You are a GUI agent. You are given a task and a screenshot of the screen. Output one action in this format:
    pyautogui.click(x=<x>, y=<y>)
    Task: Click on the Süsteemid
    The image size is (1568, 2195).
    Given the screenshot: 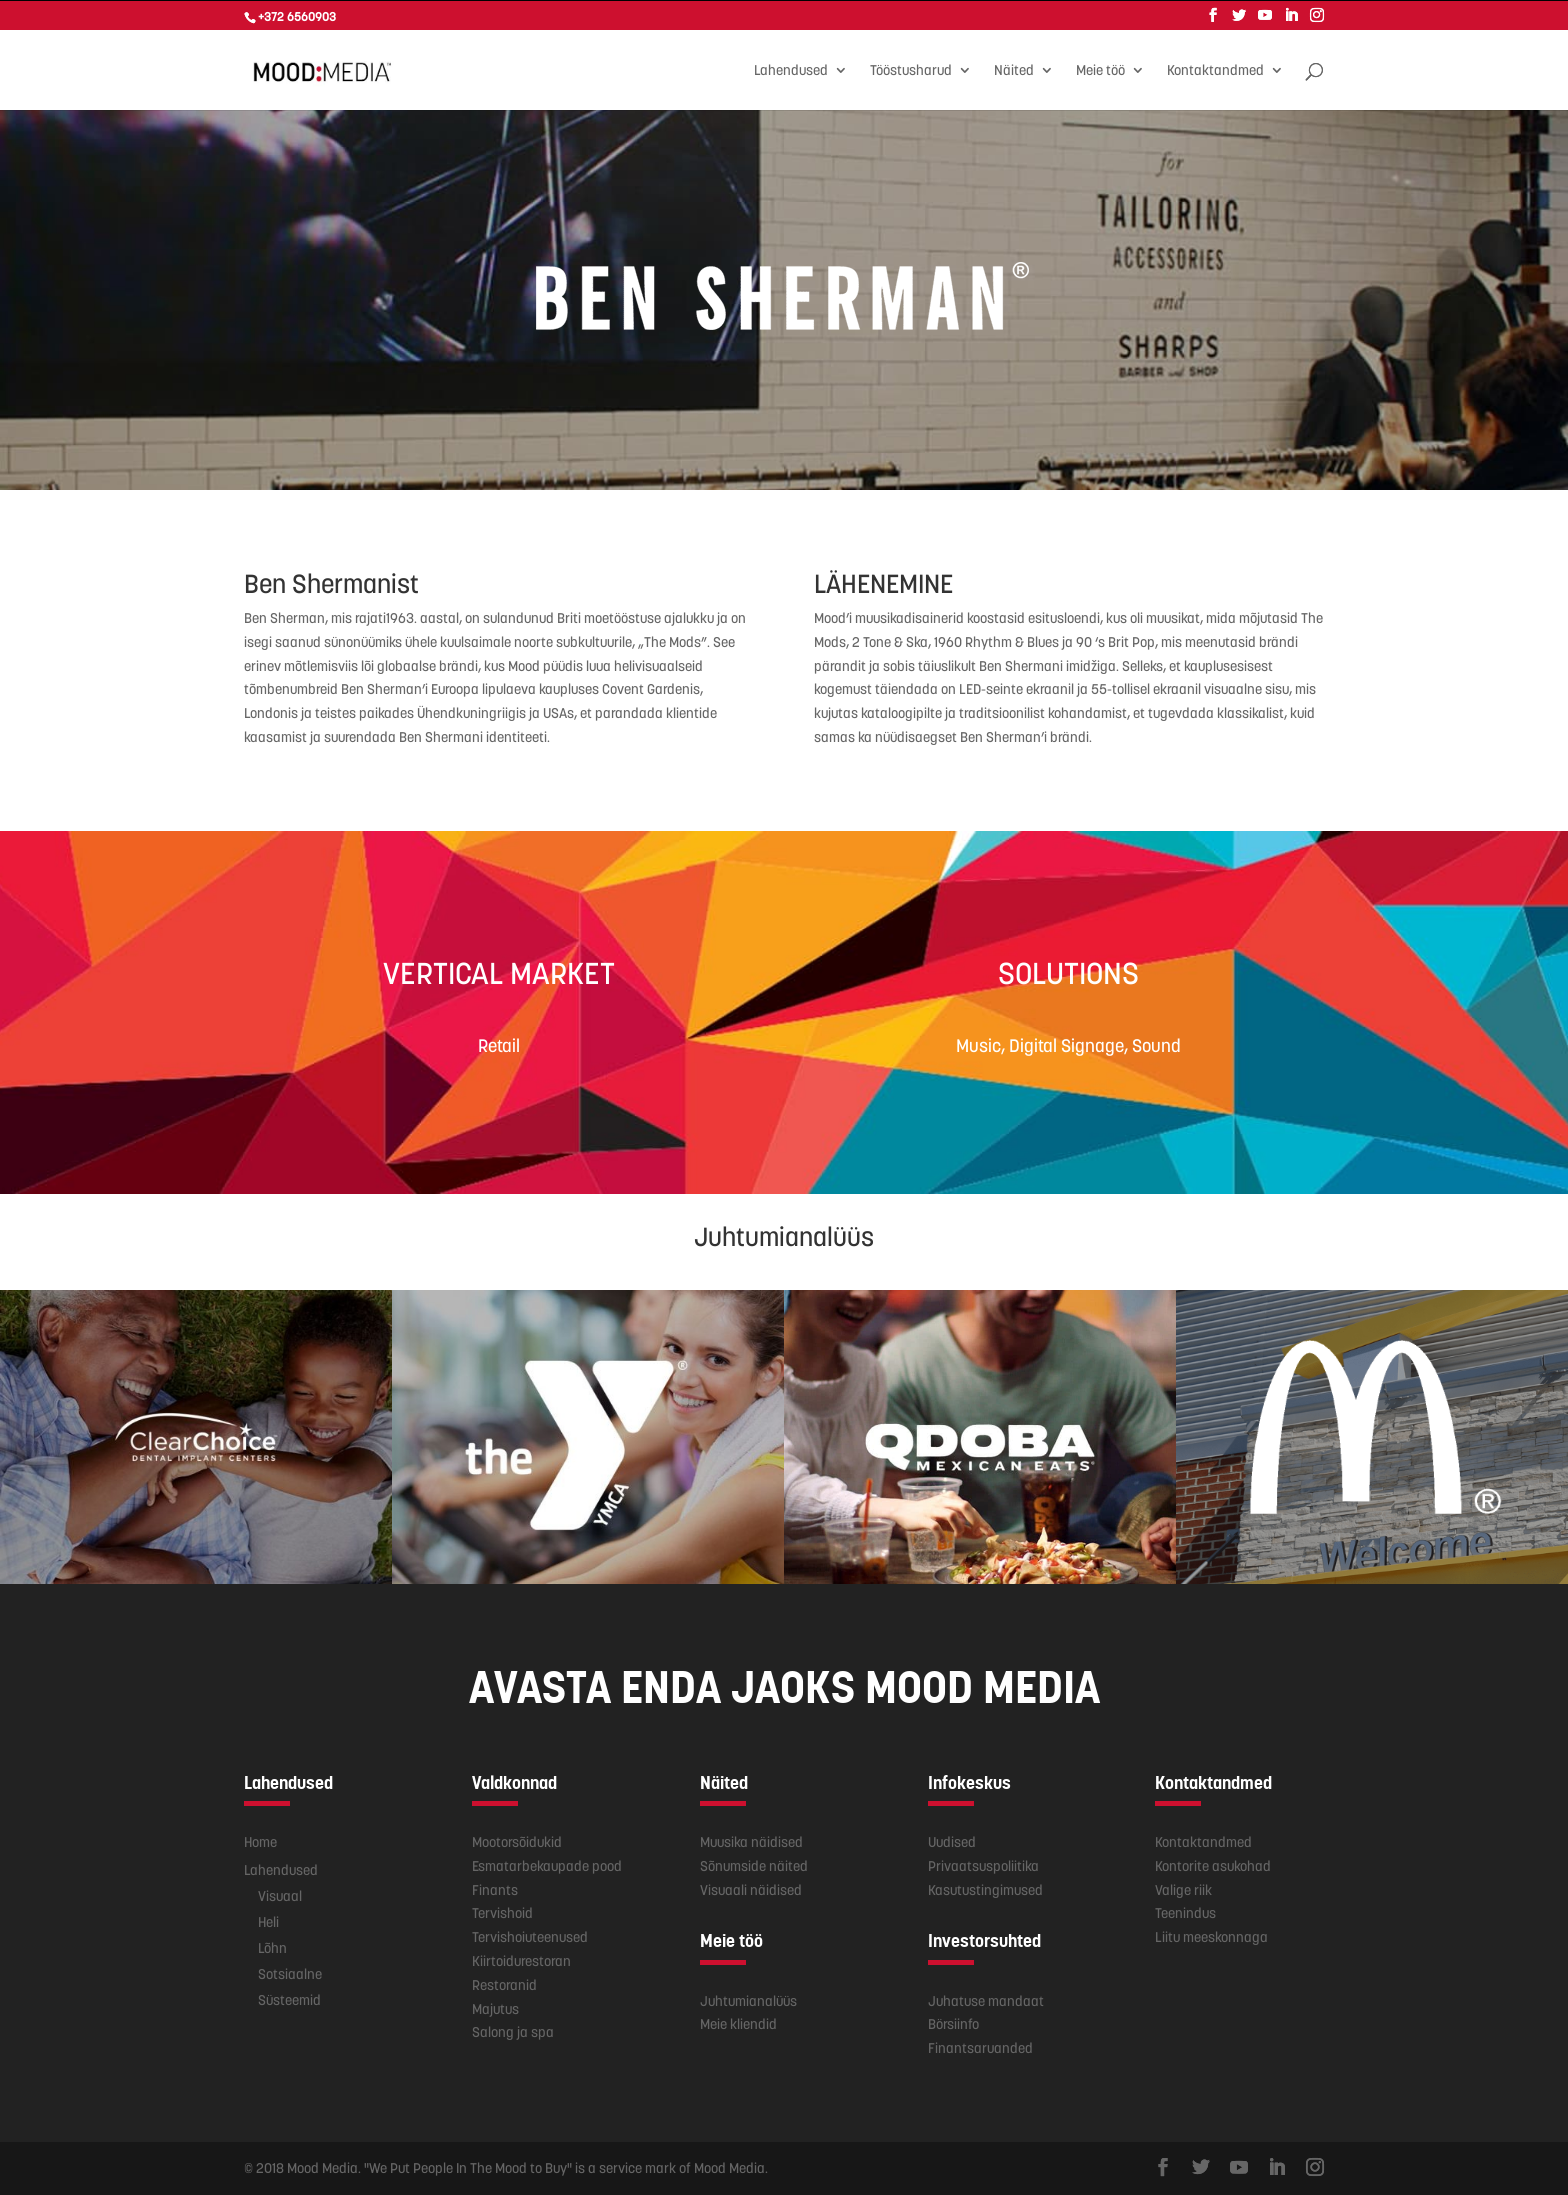 What is the action you would take?
    pyautogui.click(x=289, y=1999)
    